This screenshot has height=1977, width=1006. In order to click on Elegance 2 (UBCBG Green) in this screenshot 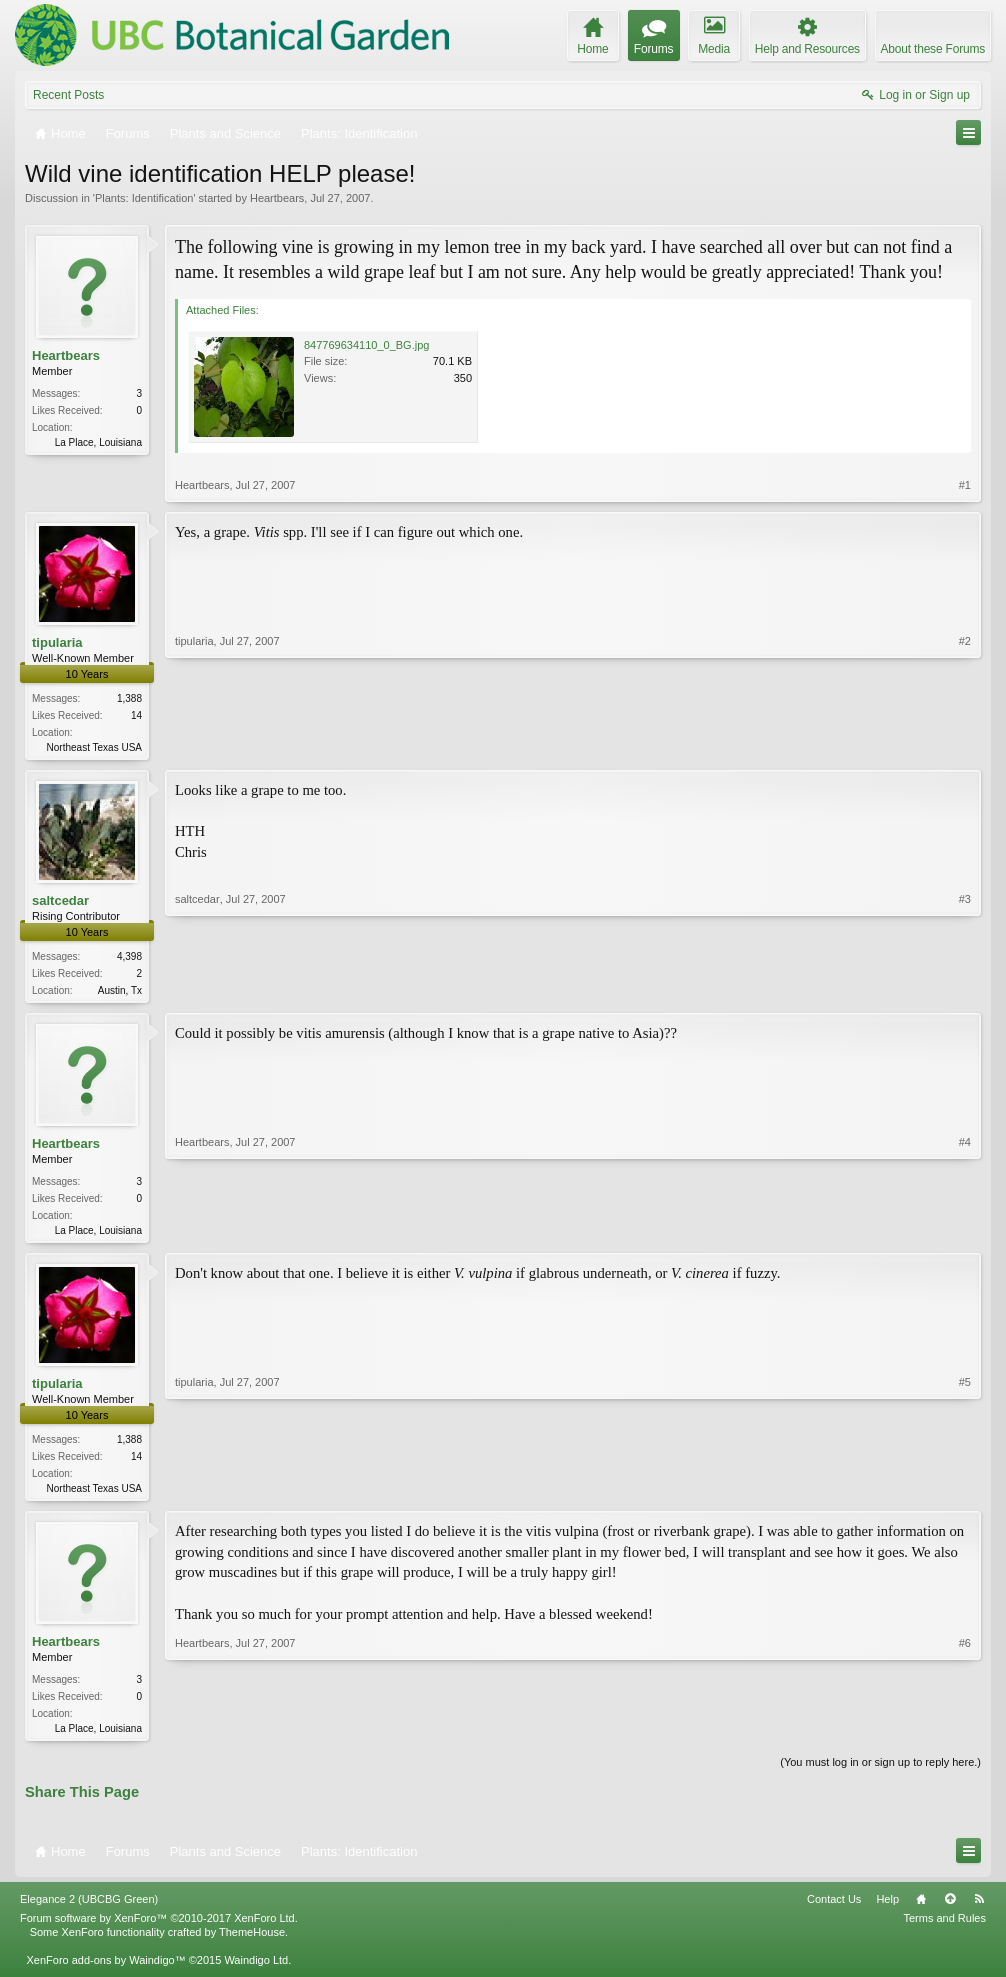, I will do `click(89, 1909)`.